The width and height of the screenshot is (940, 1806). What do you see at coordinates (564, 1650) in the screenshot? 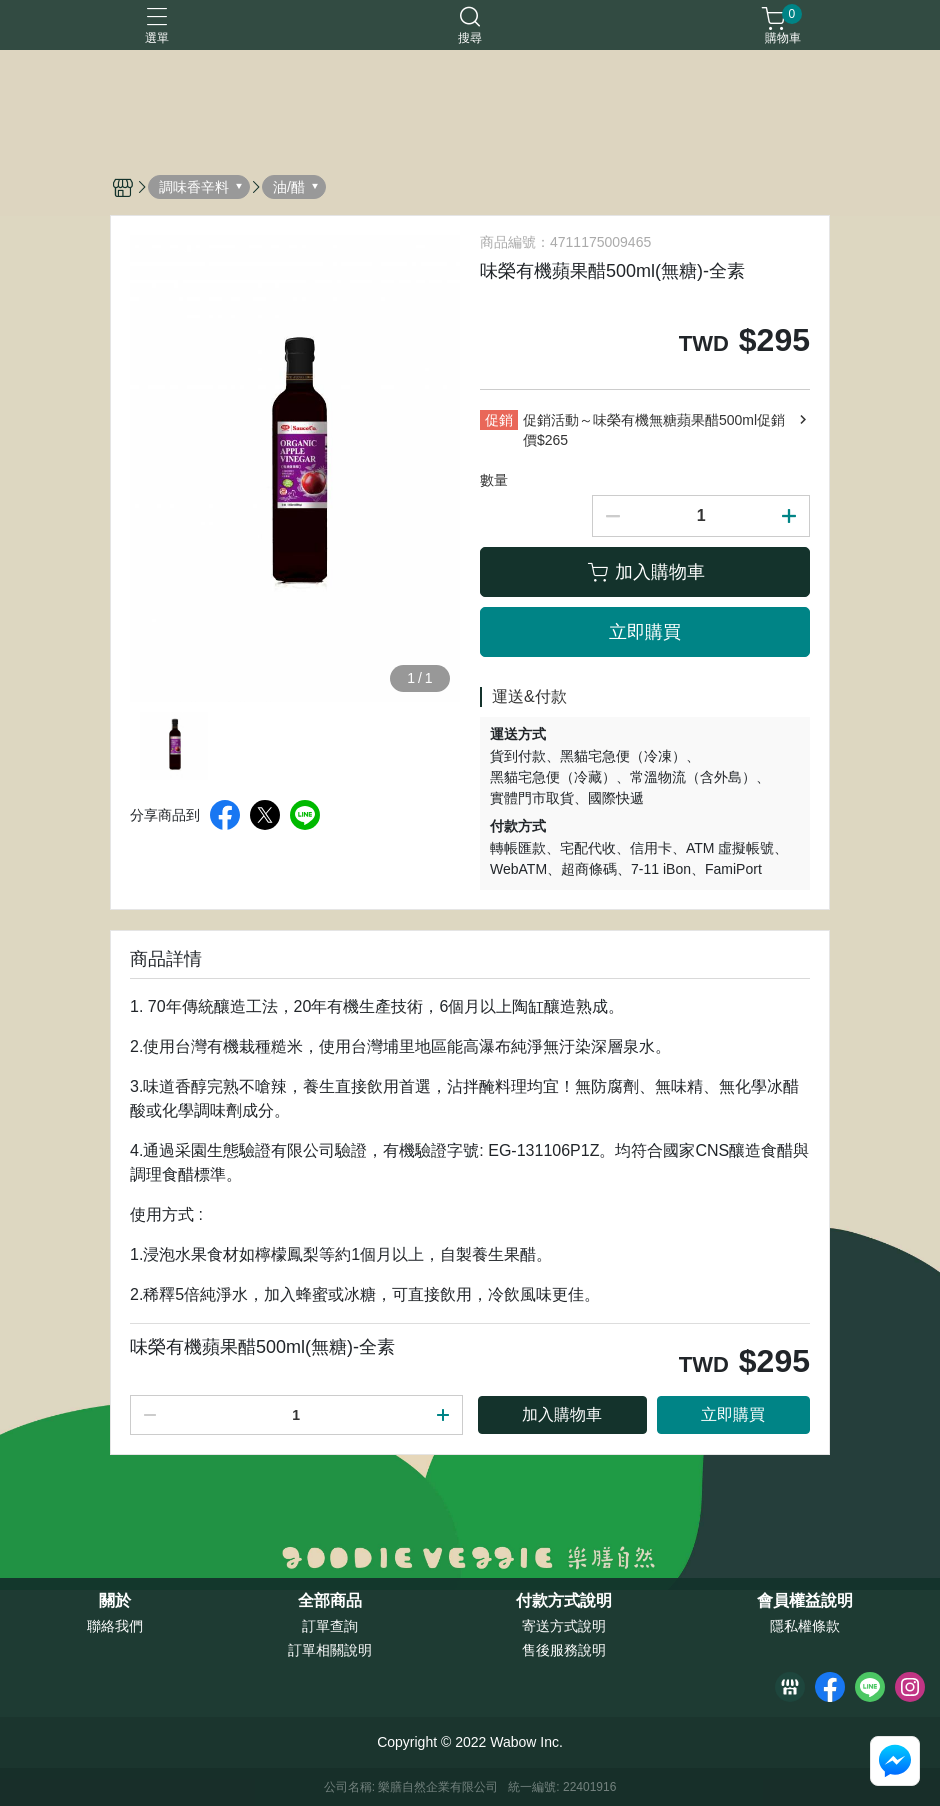
I see `售後服務說明` at bounding box center [564, 1650].